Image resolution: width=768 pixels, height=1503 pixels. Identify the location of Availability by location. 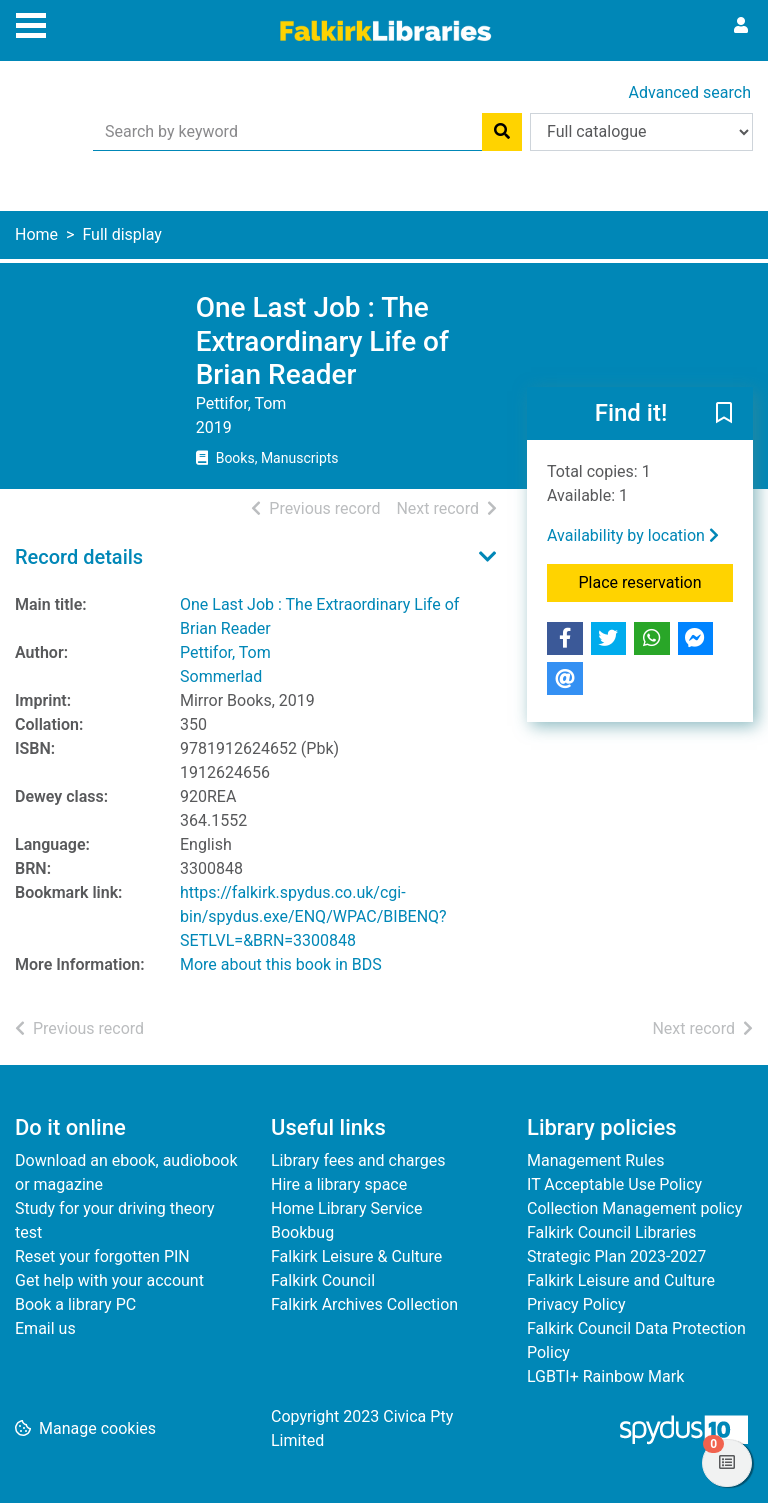
(633, 535).